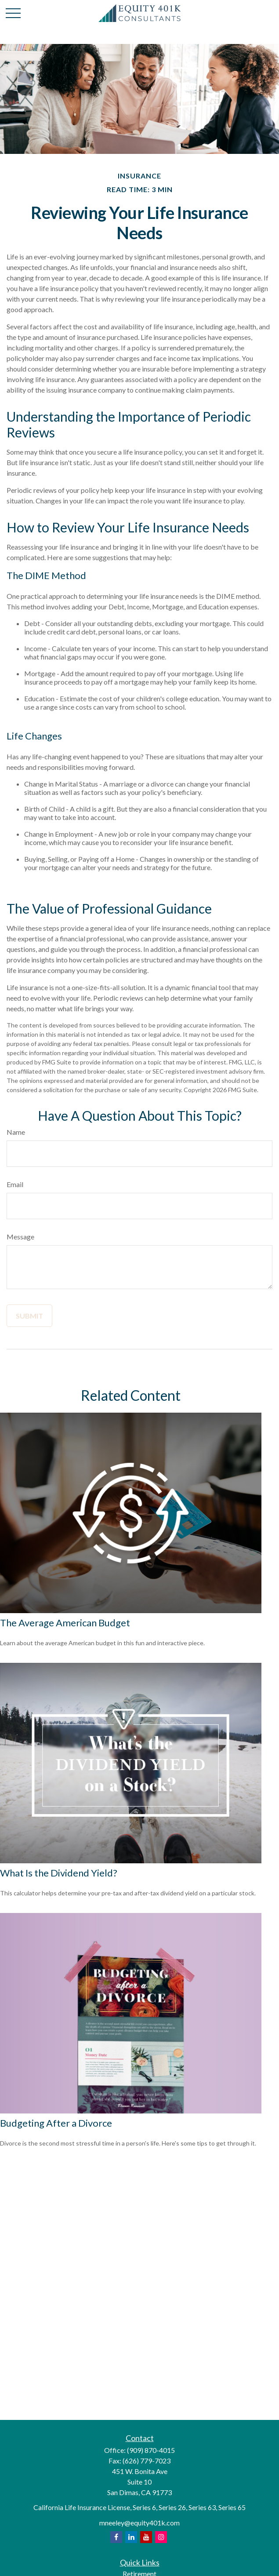 This screenshot has width=279, height=2576. I want to click on (909) 870-4015, so click(151, 2450).